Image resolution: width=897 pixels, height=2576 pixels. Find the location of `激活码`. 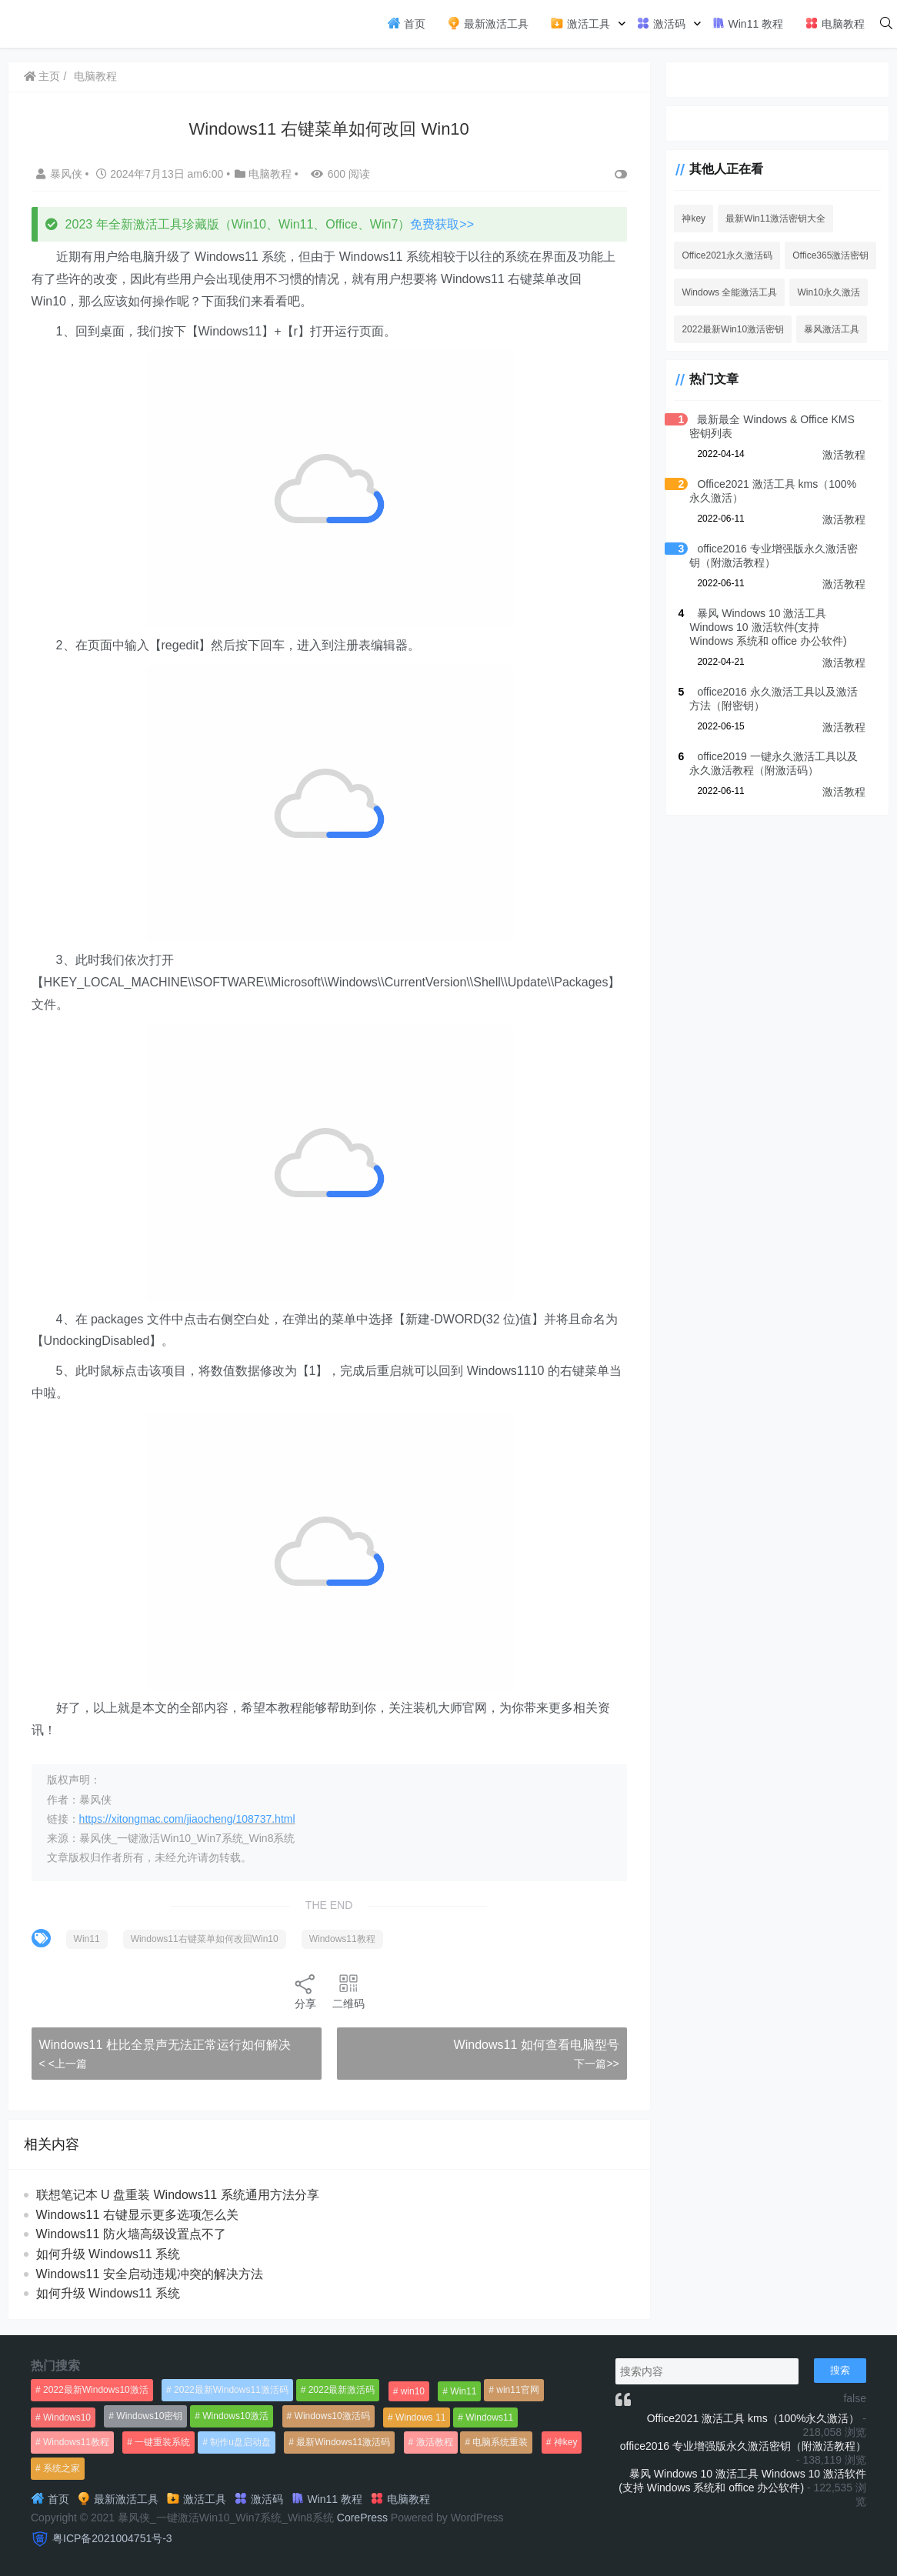

激活码 is located at coordinates (660, 23).